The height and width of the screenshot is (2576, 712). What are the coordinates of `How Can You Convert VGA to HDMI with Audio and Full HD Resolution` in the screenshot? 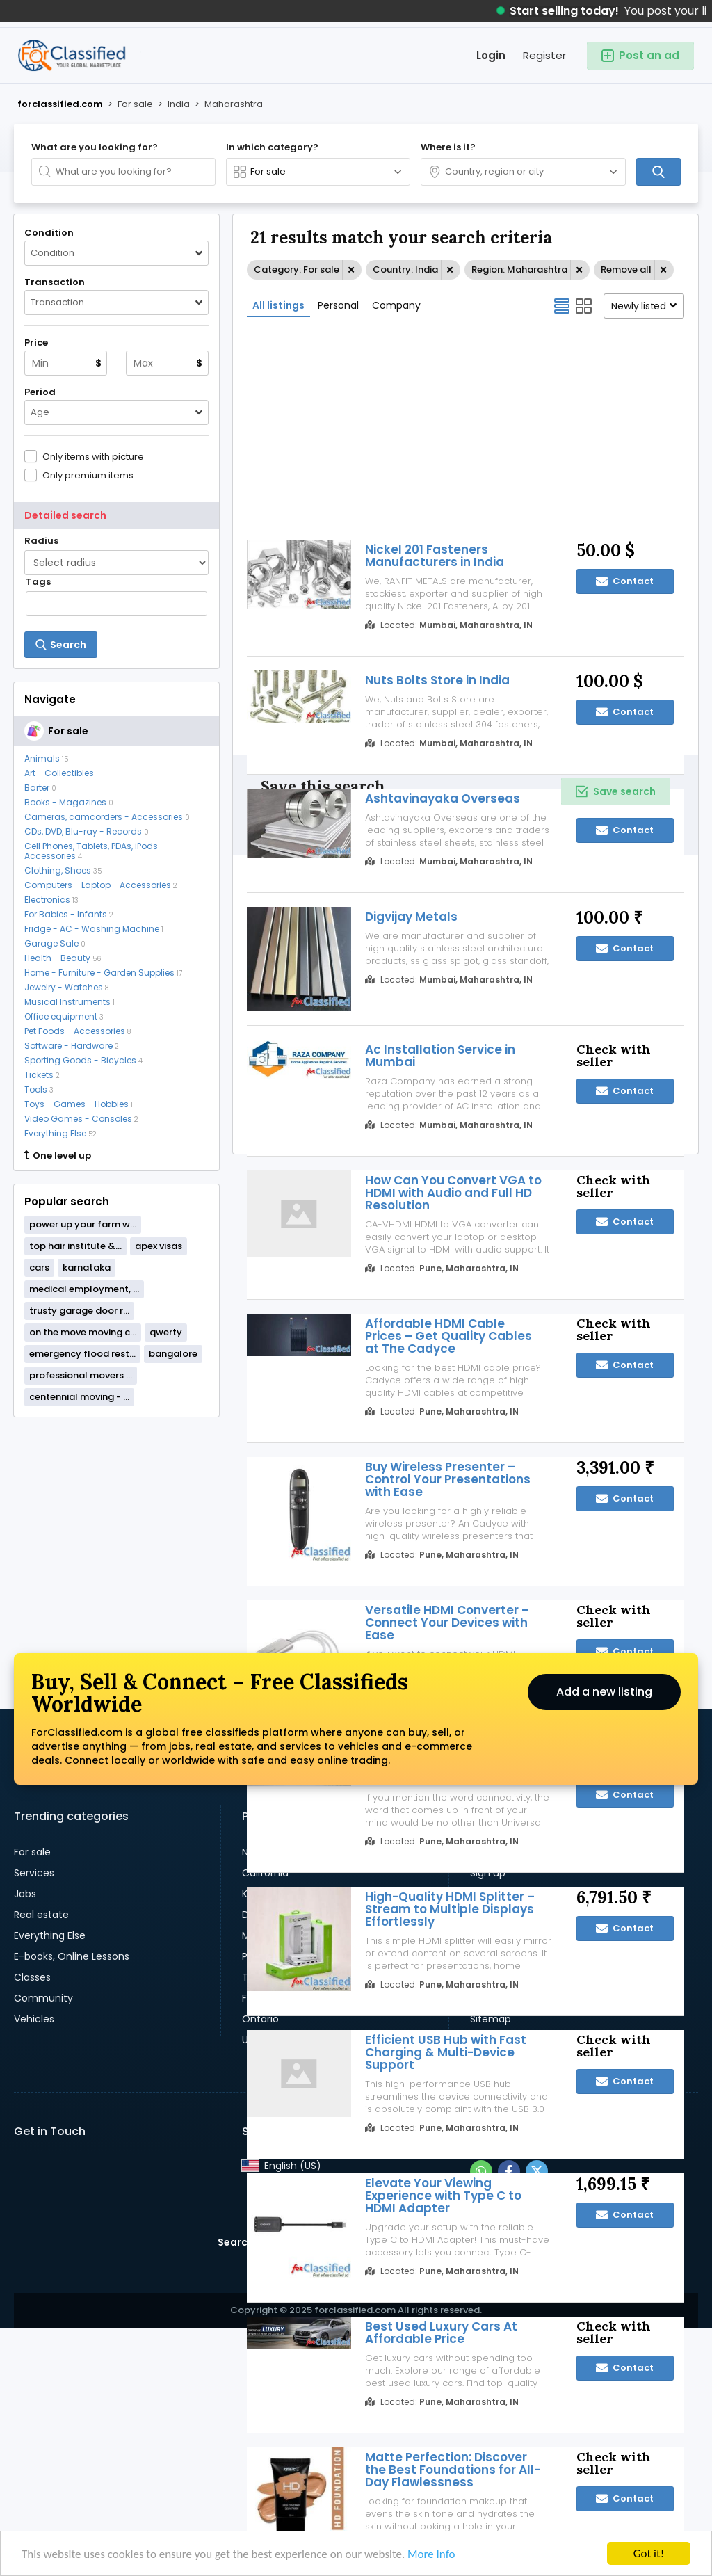 It's located at (453, 1192).